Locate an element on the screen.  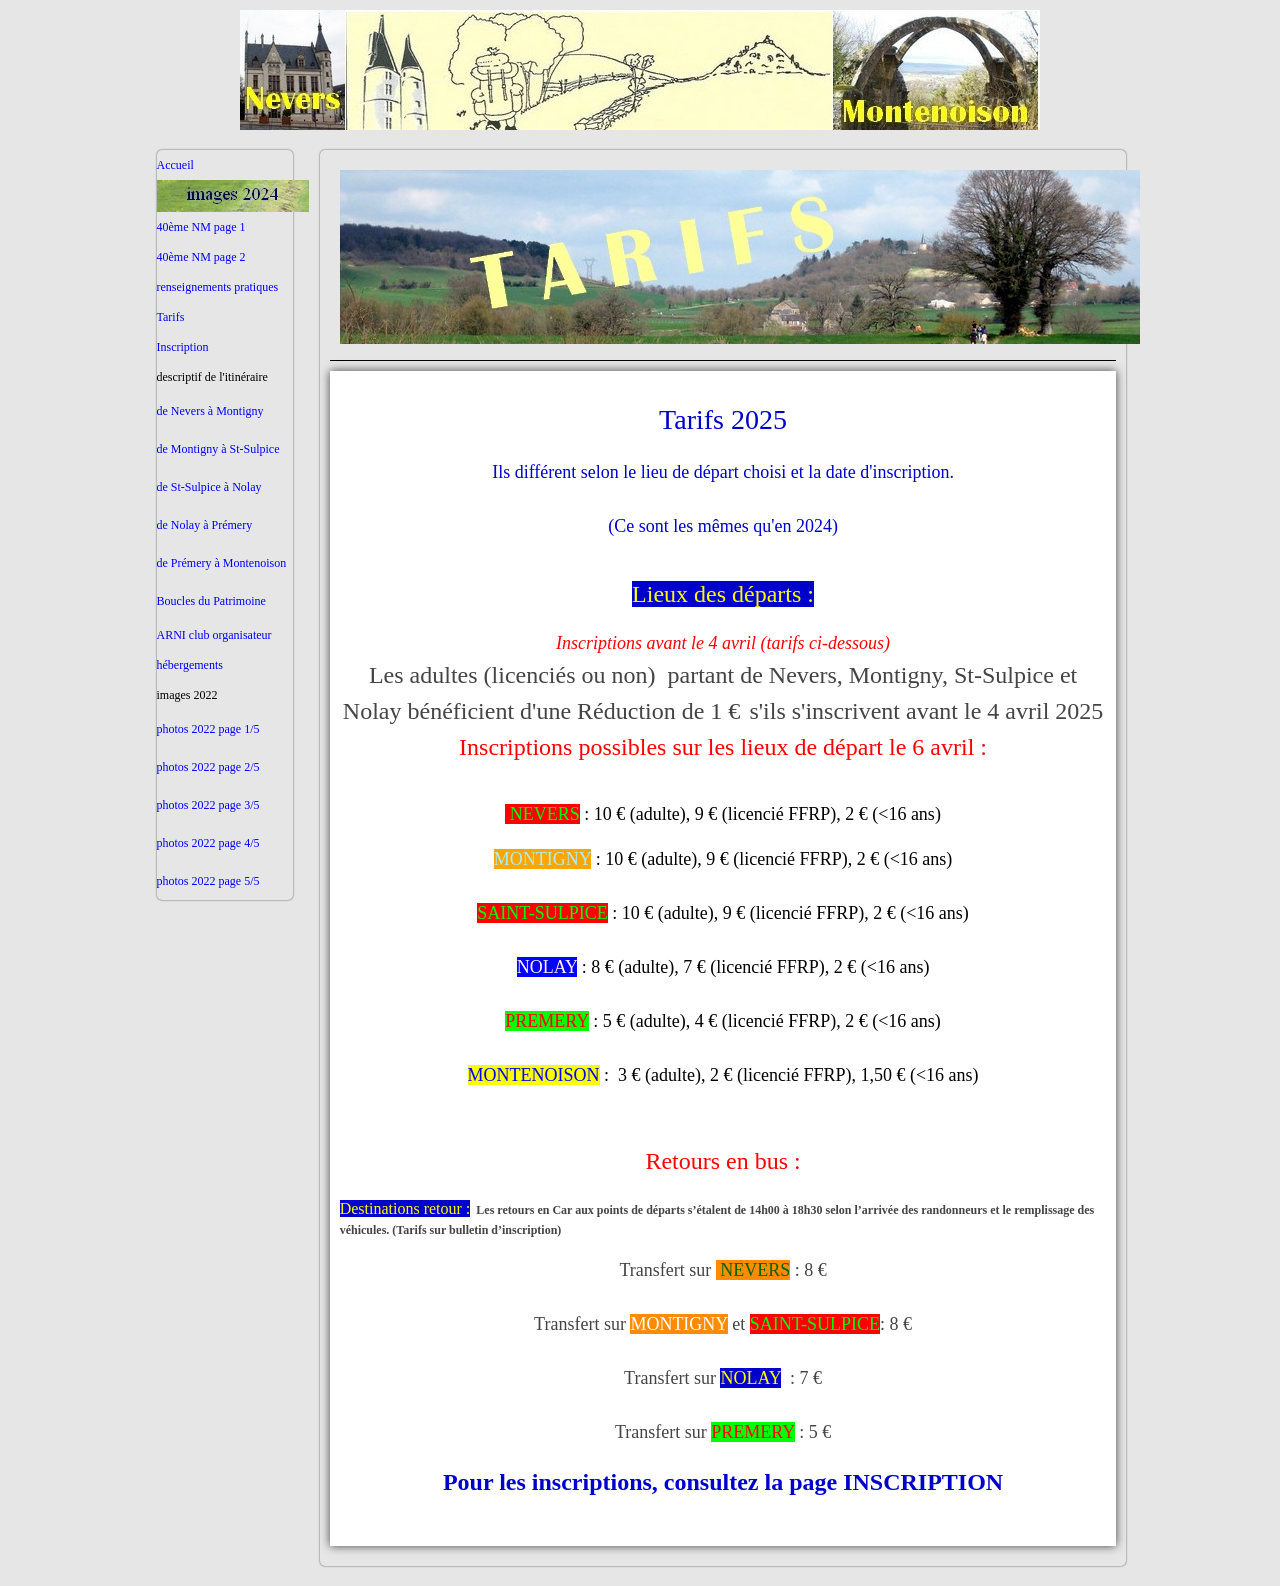
photos 2022 page 3/5 is located at coordinates (208, 805).